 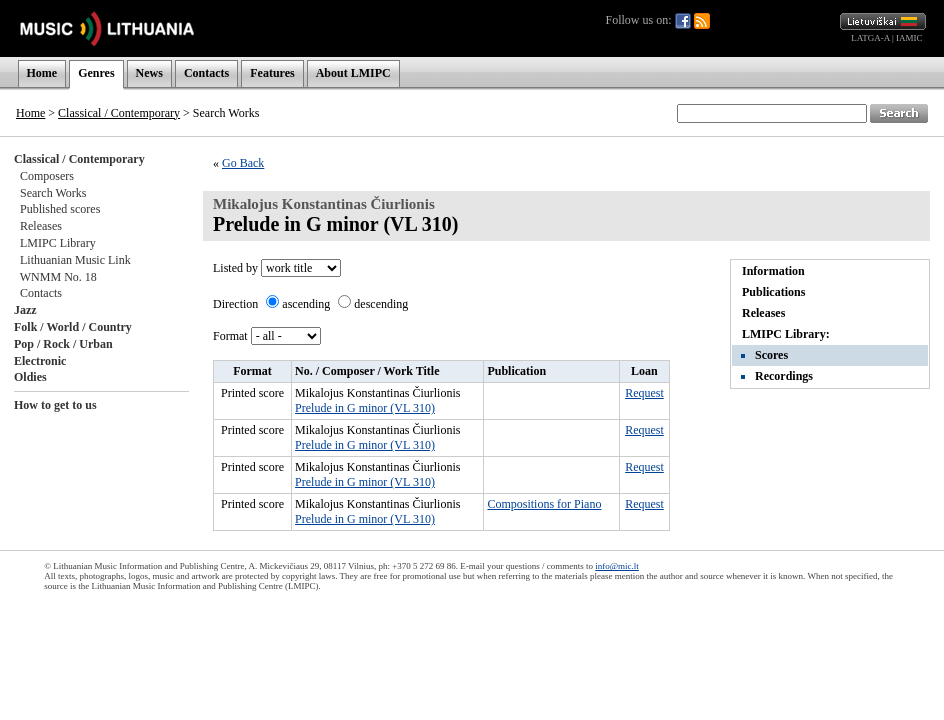 What do you see at coordinates (55, 405) in the screenshot?
I see `How to get to us` at bounding box center [55, 405].